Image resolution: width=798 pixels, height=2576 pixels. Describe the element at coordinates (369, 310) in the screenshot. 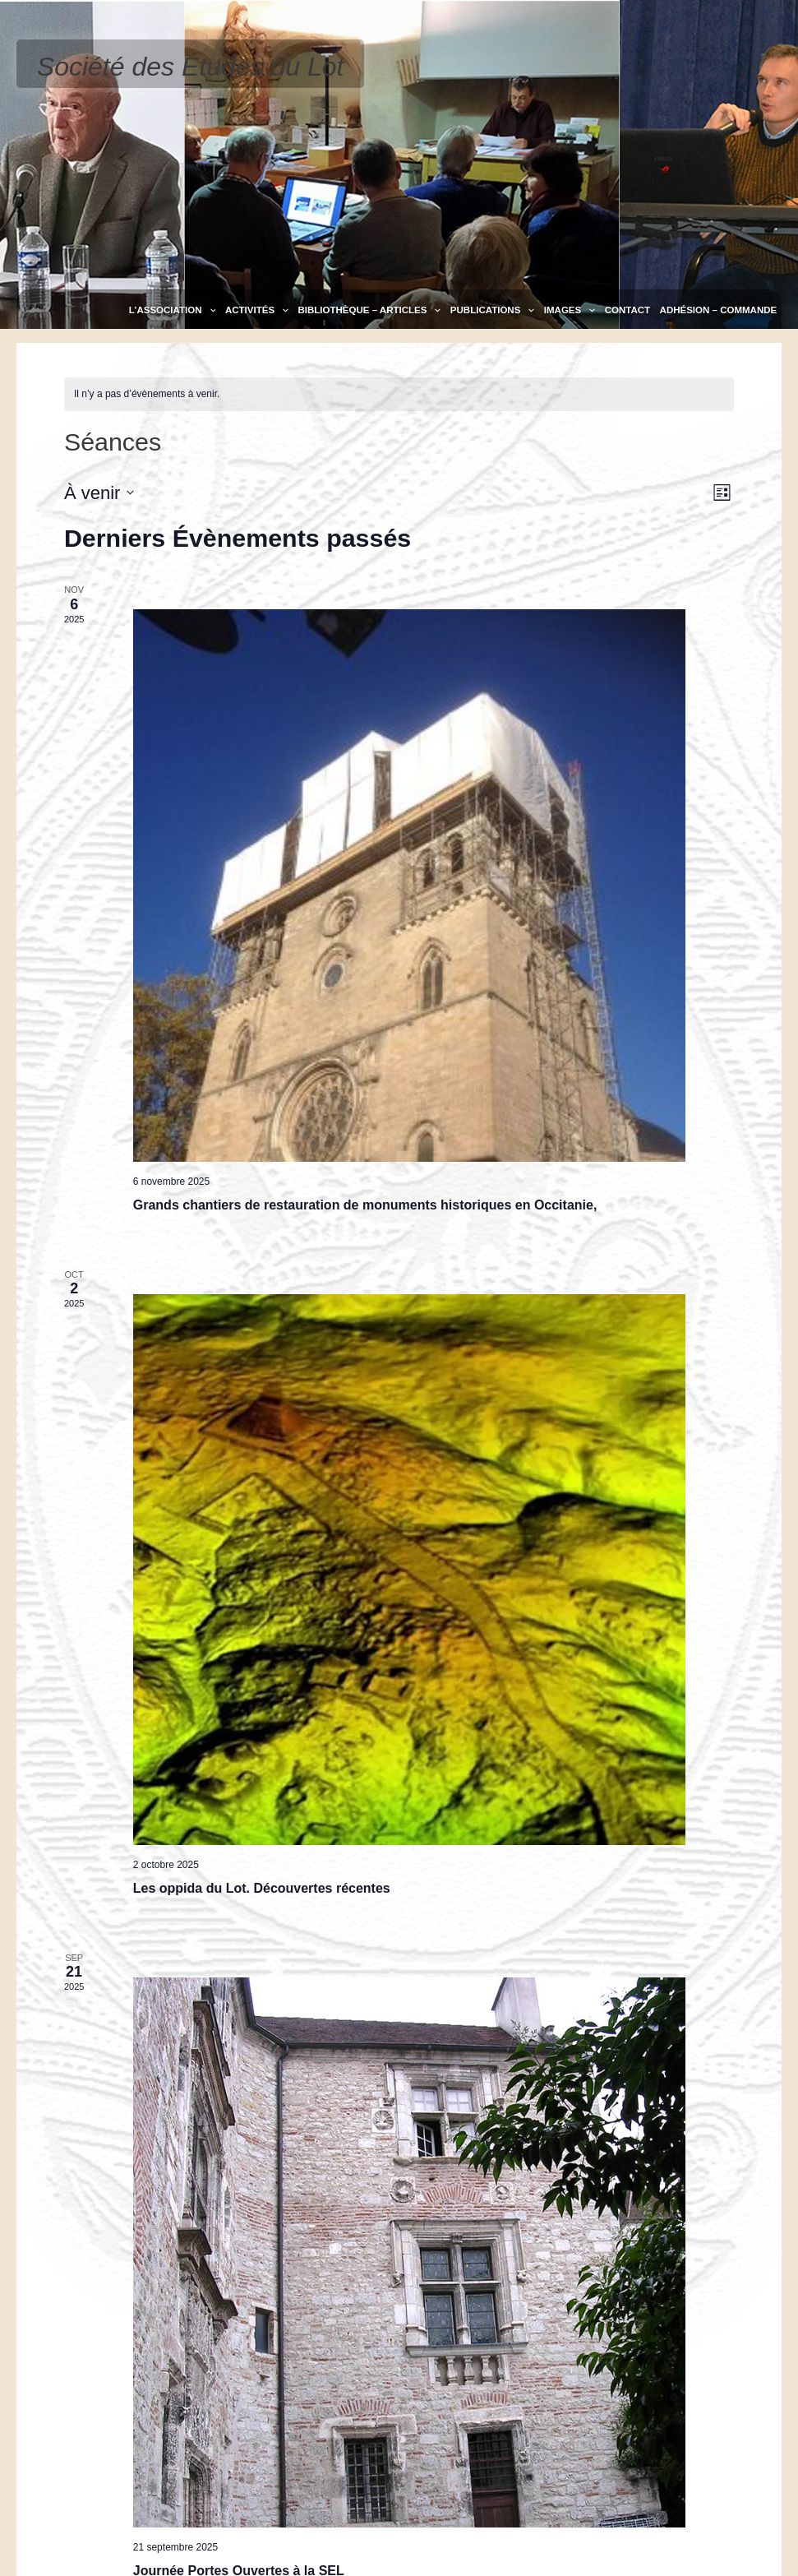

I see `Bibliothèque – Articles` at that location.